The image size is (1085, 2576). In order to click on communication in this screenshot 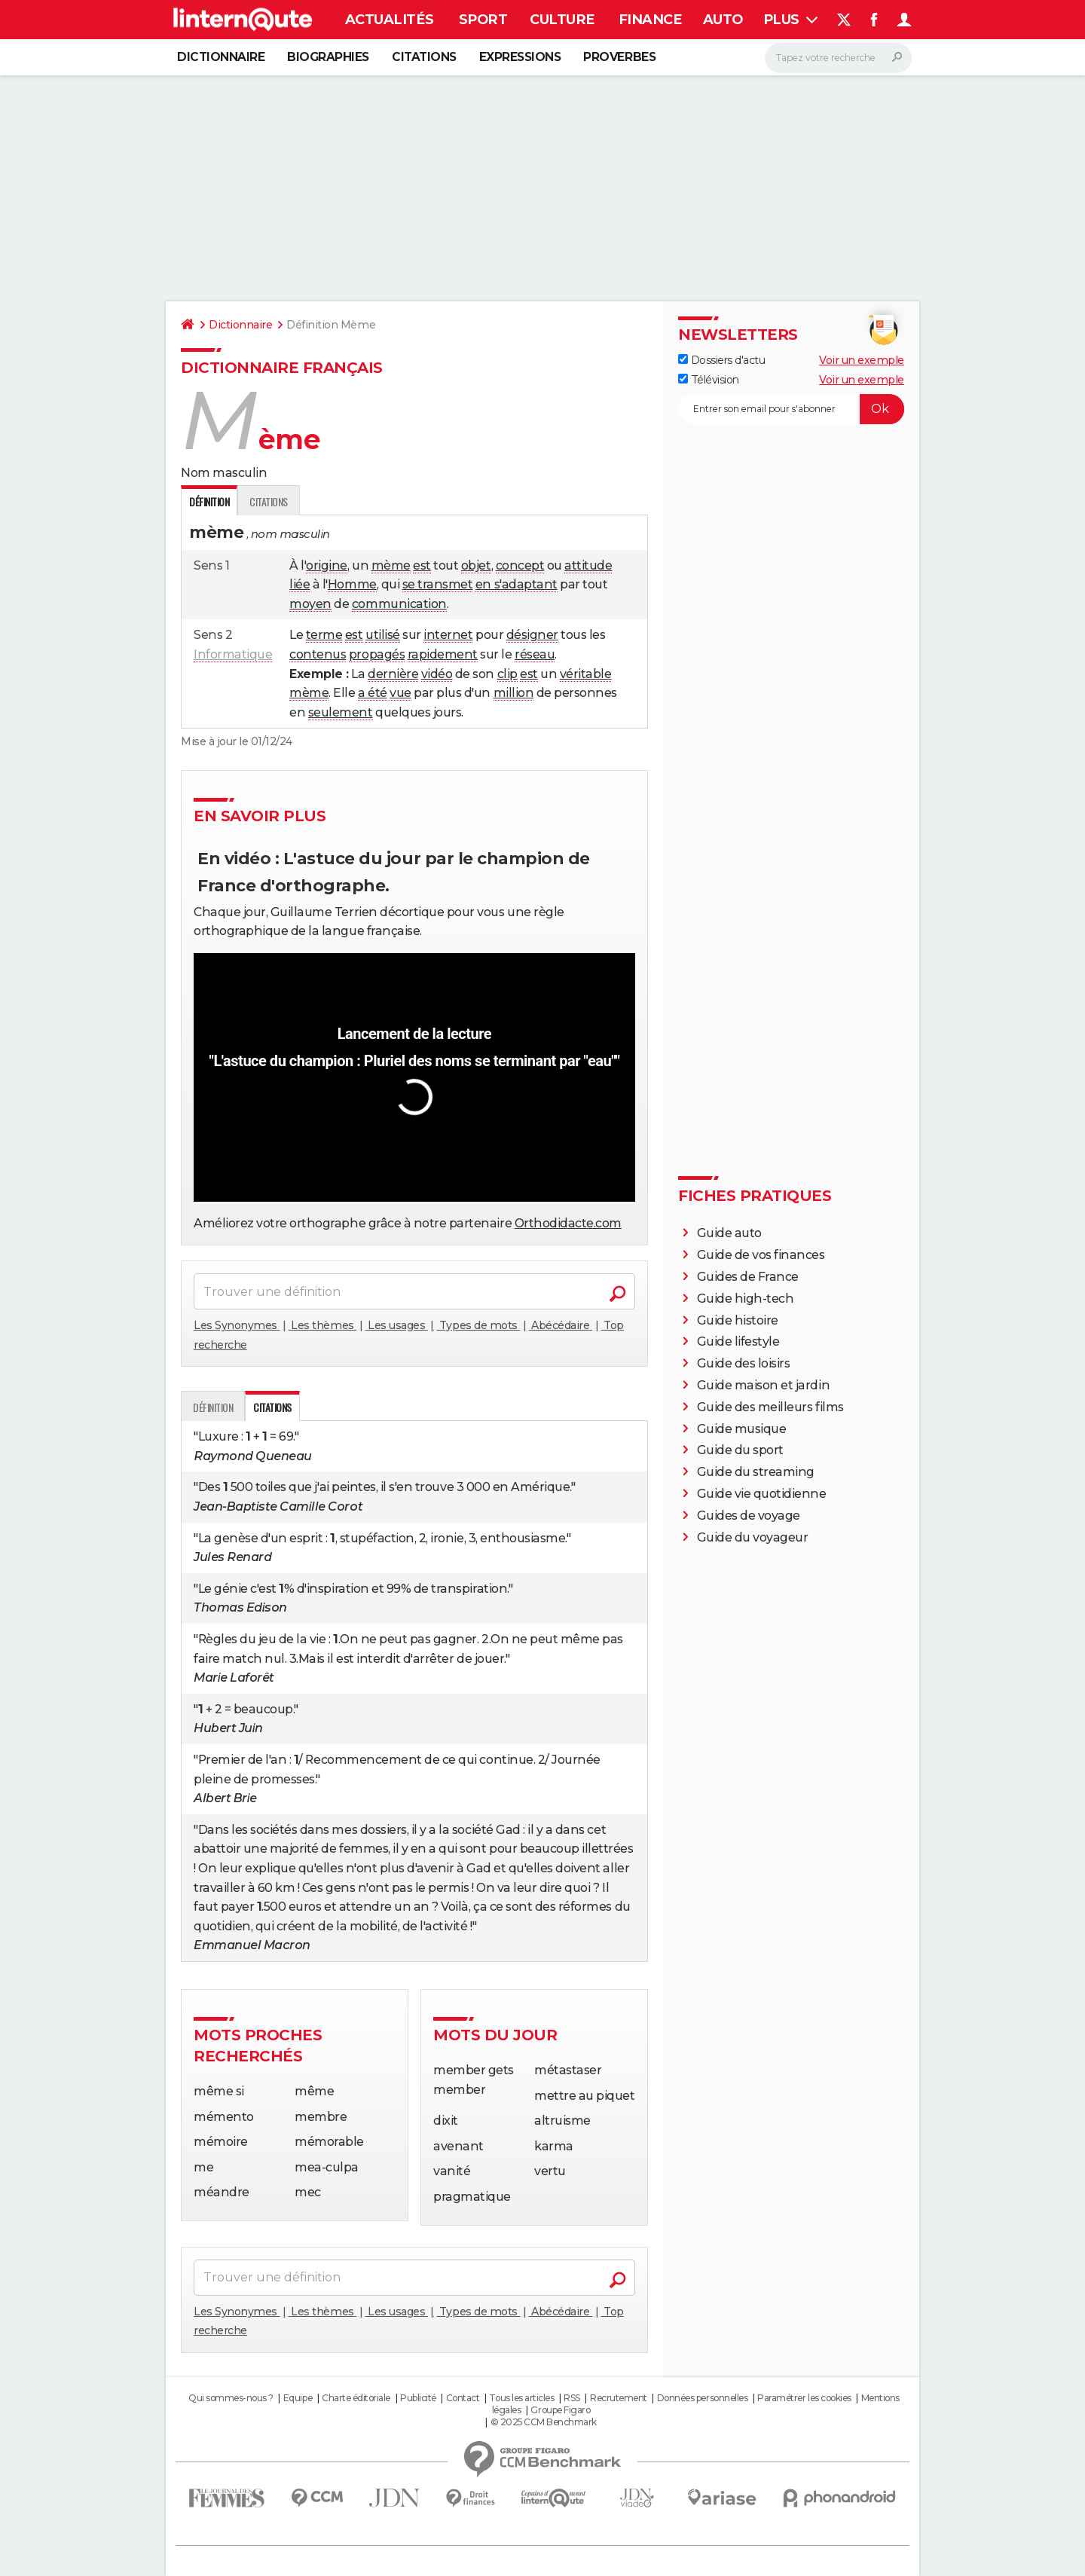, I will do `click(399, 604)`.